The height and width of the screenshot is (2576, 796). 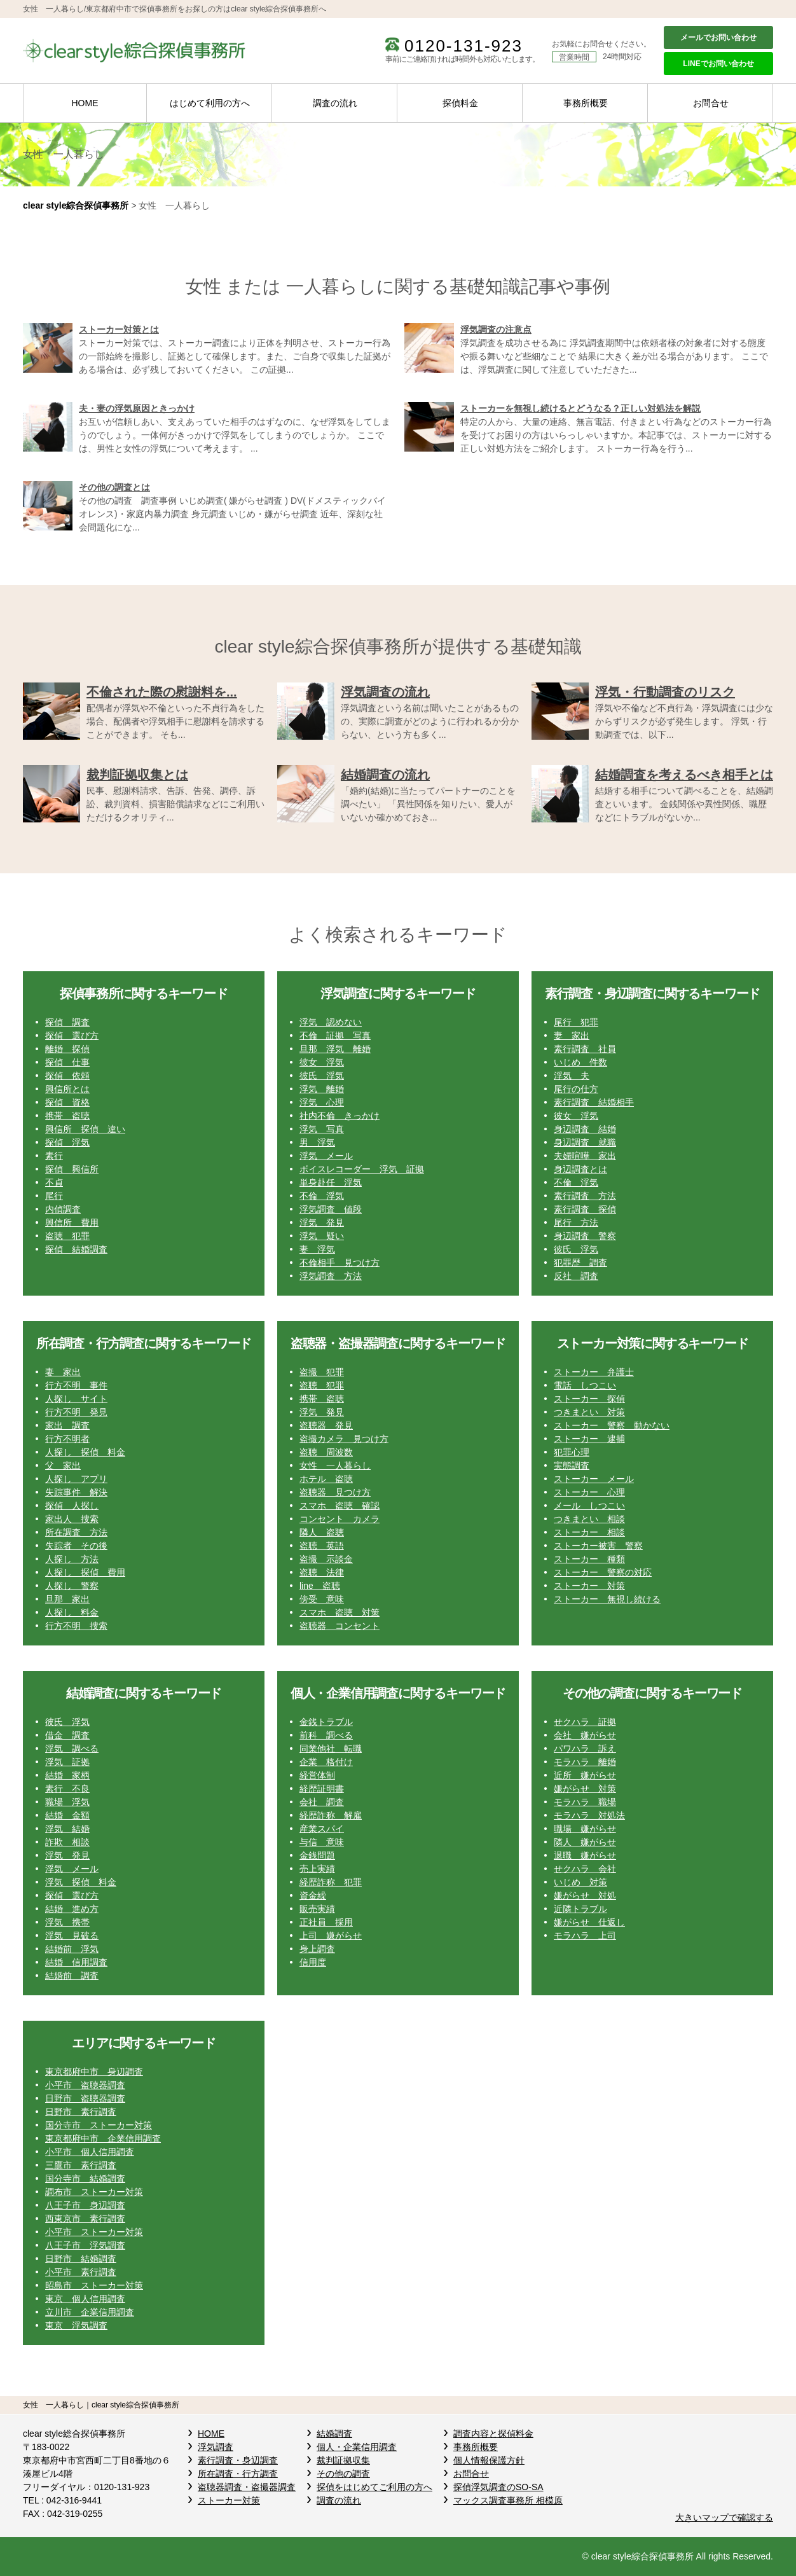 What do you see at coordinates (580, 1062) in the screenshot?
I see `いじめ 件数` at bounding box center [580, 1062].